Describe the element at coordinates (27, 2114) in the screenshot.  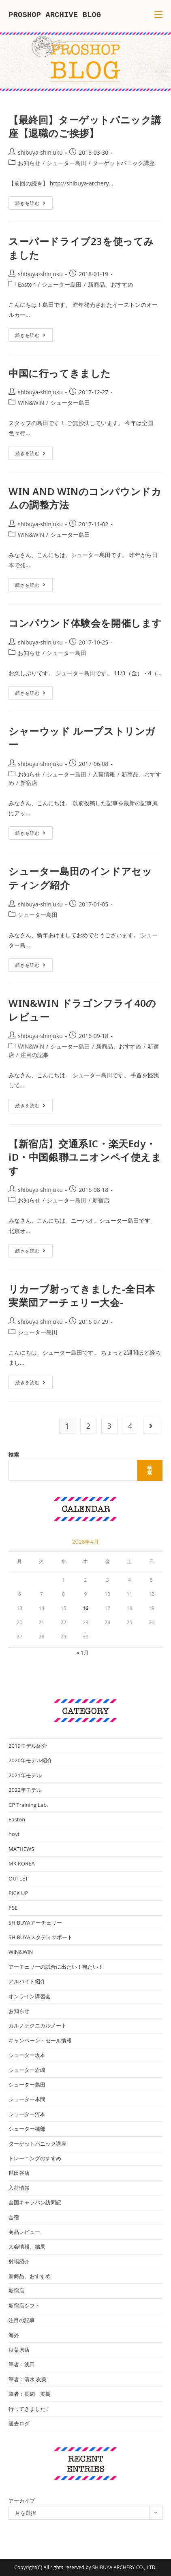
I see `シューター河本` at that location.